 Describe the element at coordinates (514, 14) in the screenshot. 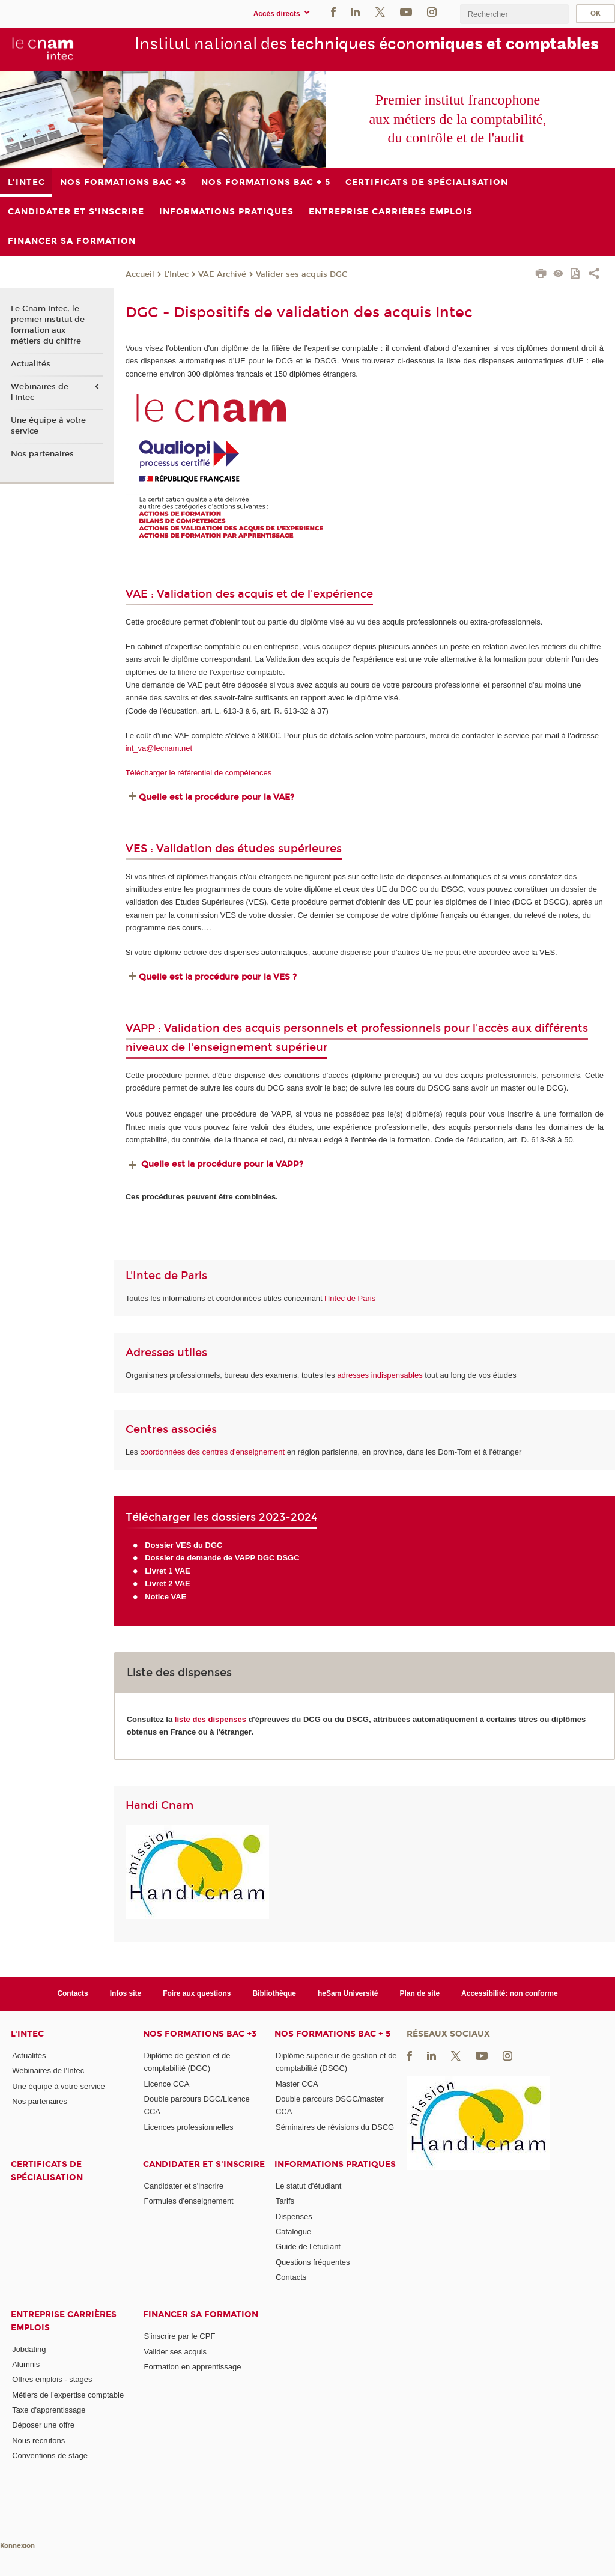

I see `[search]` at that location.